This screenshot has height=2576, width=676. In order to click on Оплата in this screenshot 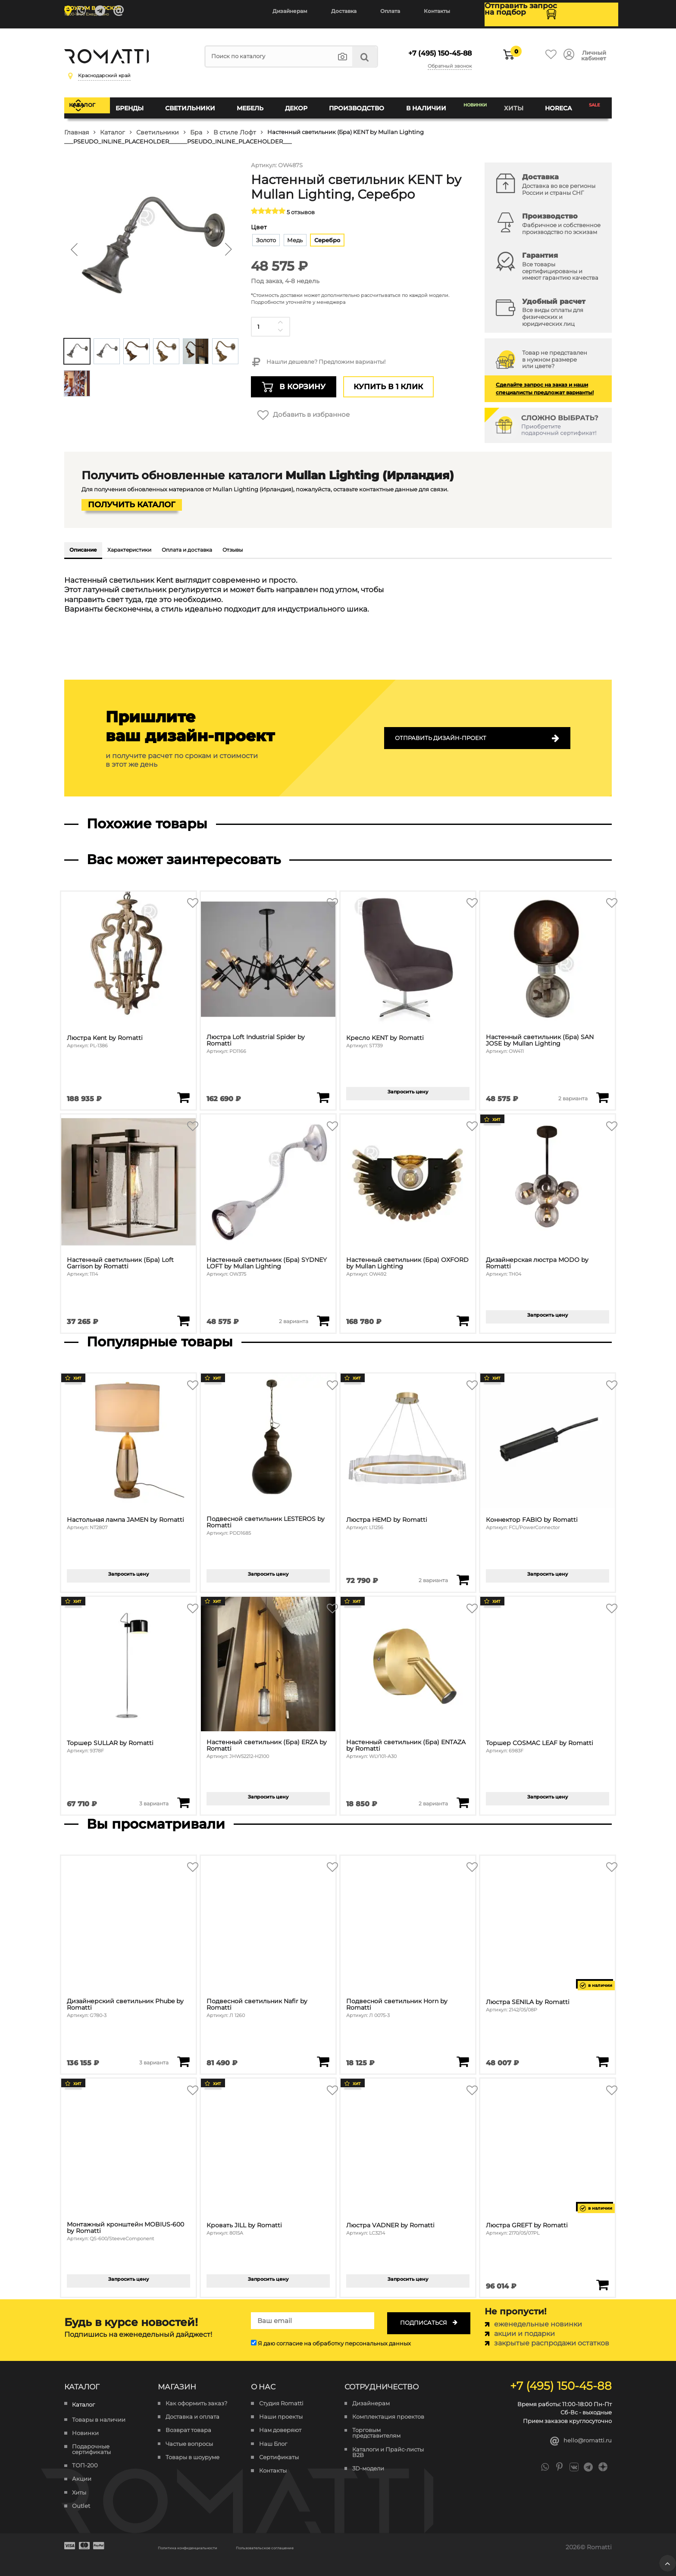, I will do `click(390, 11)`.